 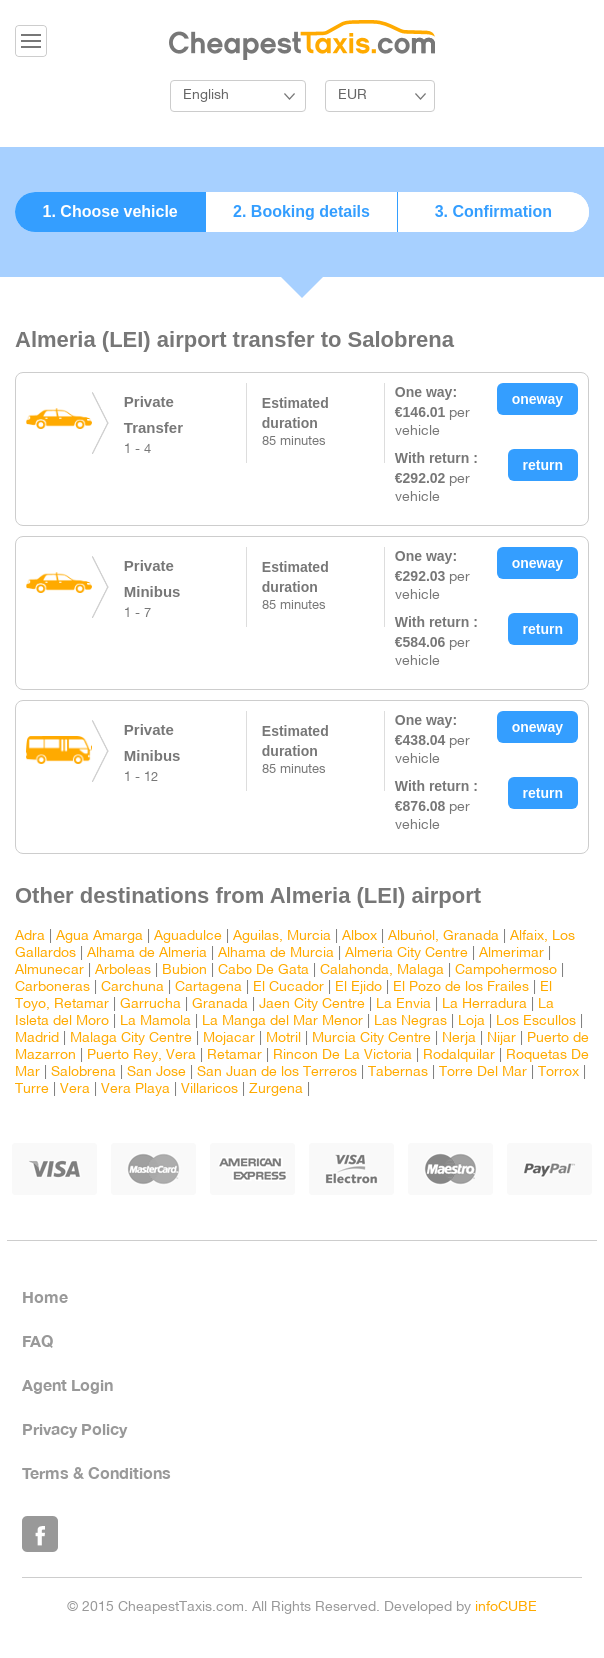 I want to click on Nijar, so click(x=501, y=1038).